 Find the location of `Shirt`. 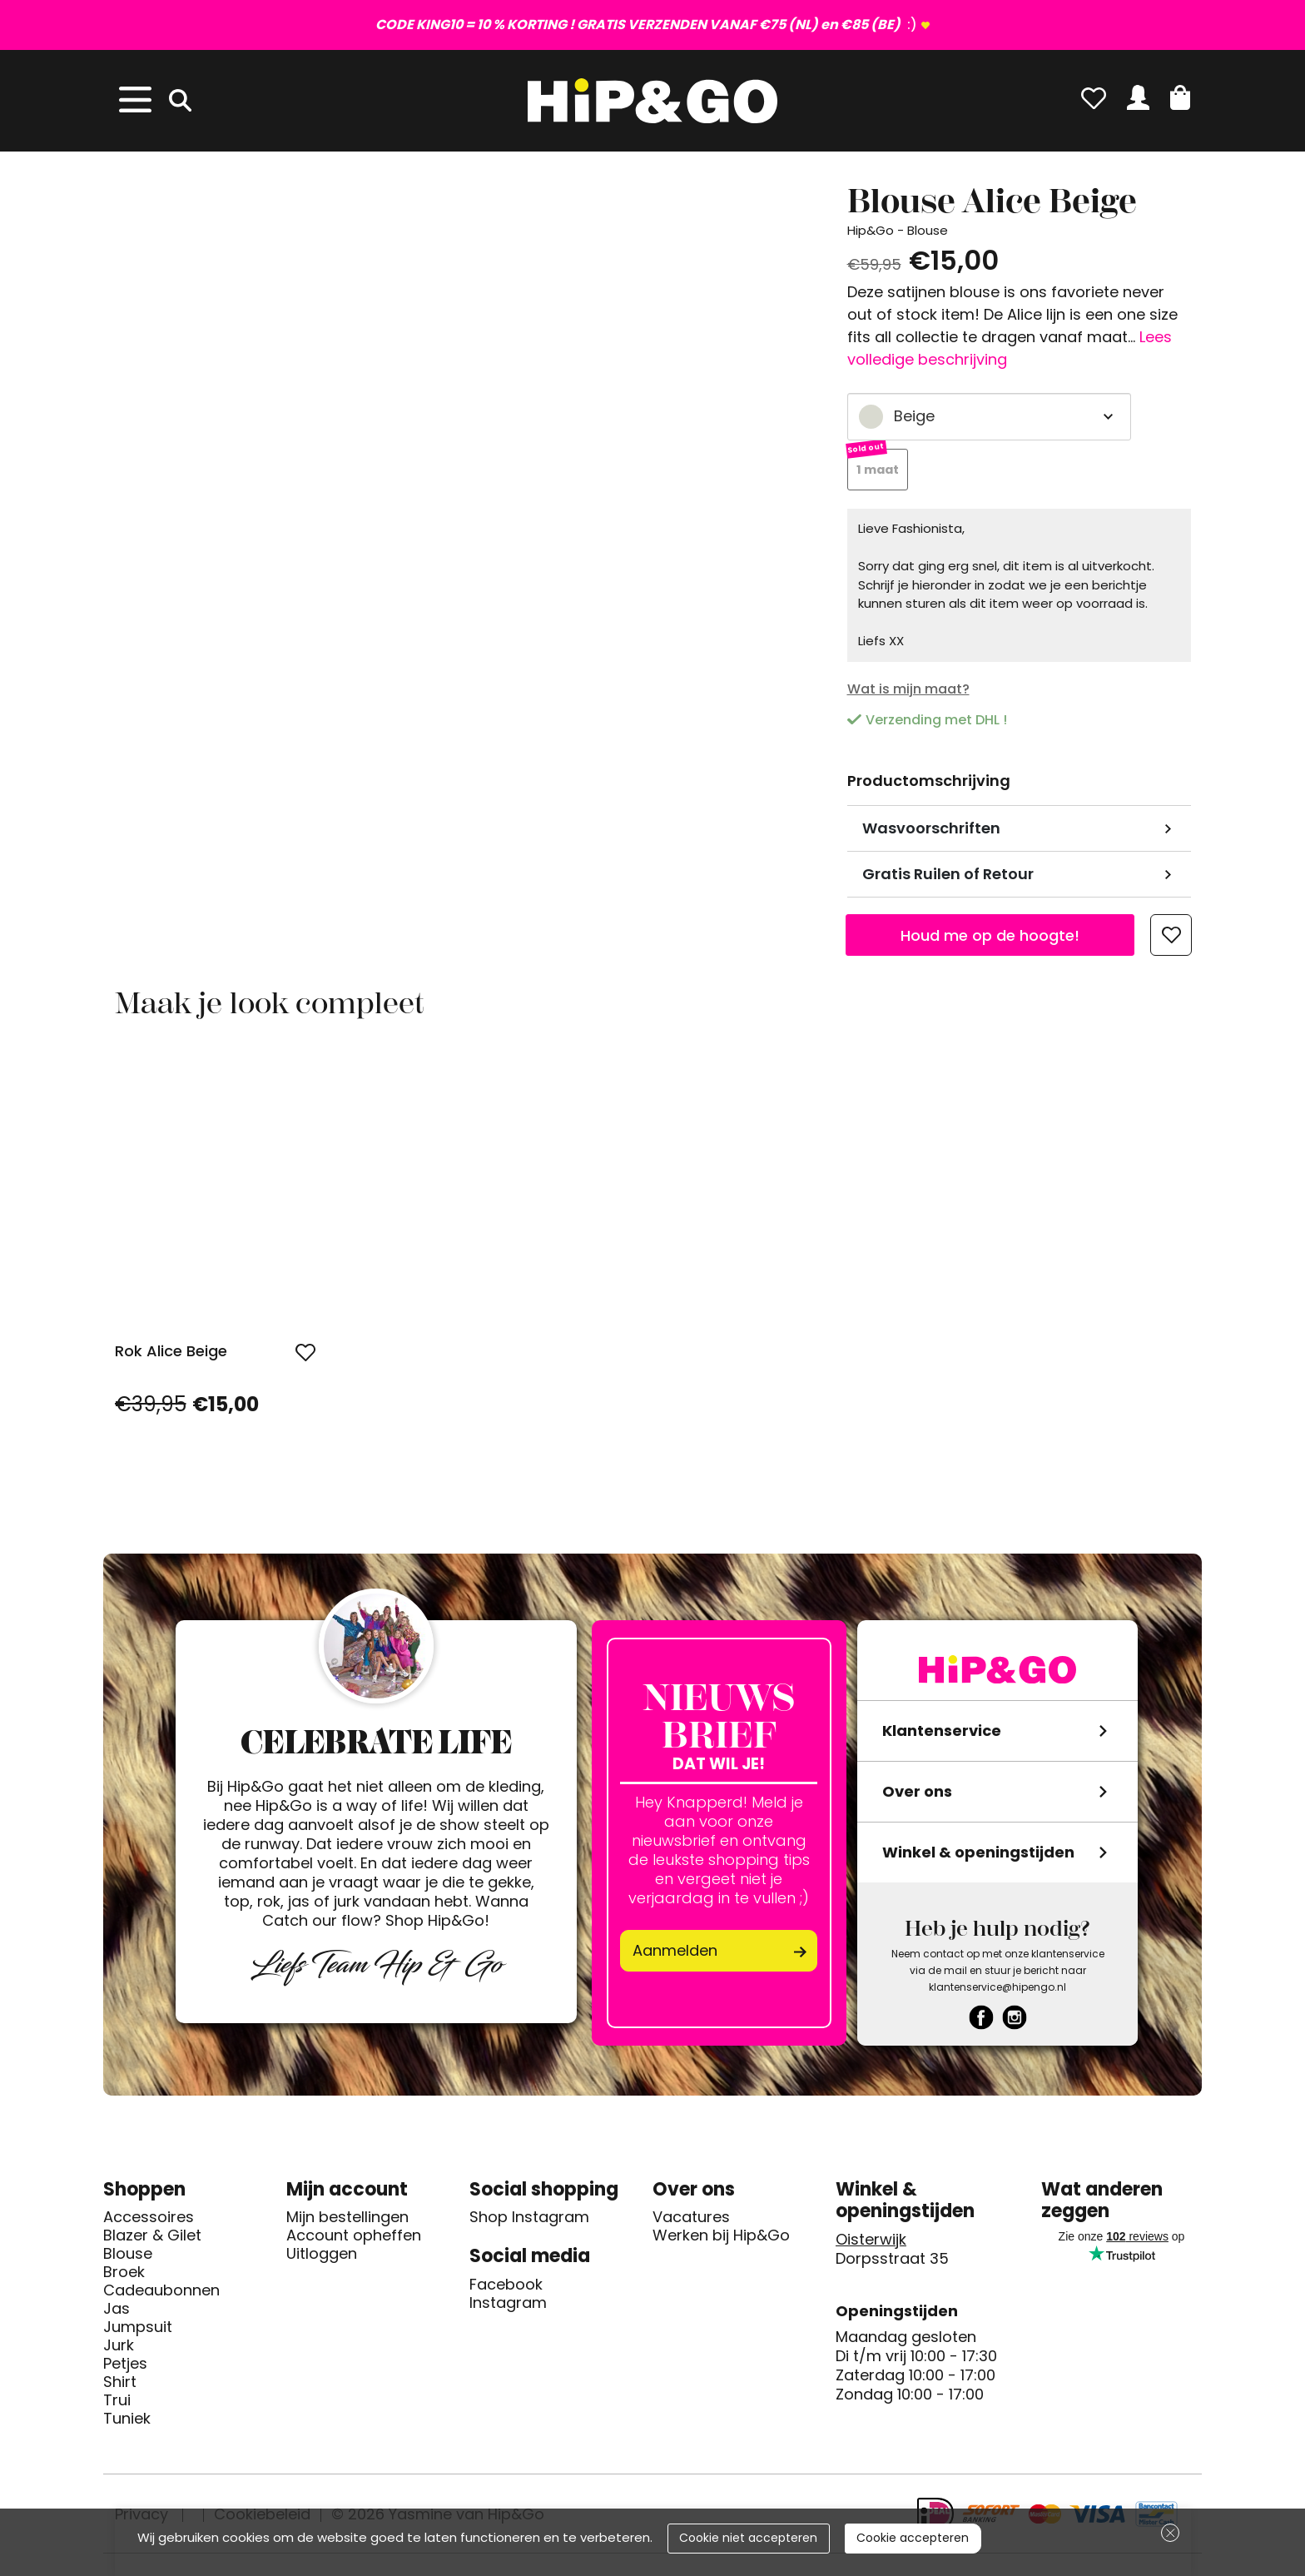

Shirt is located at coordinates (119, 2383).